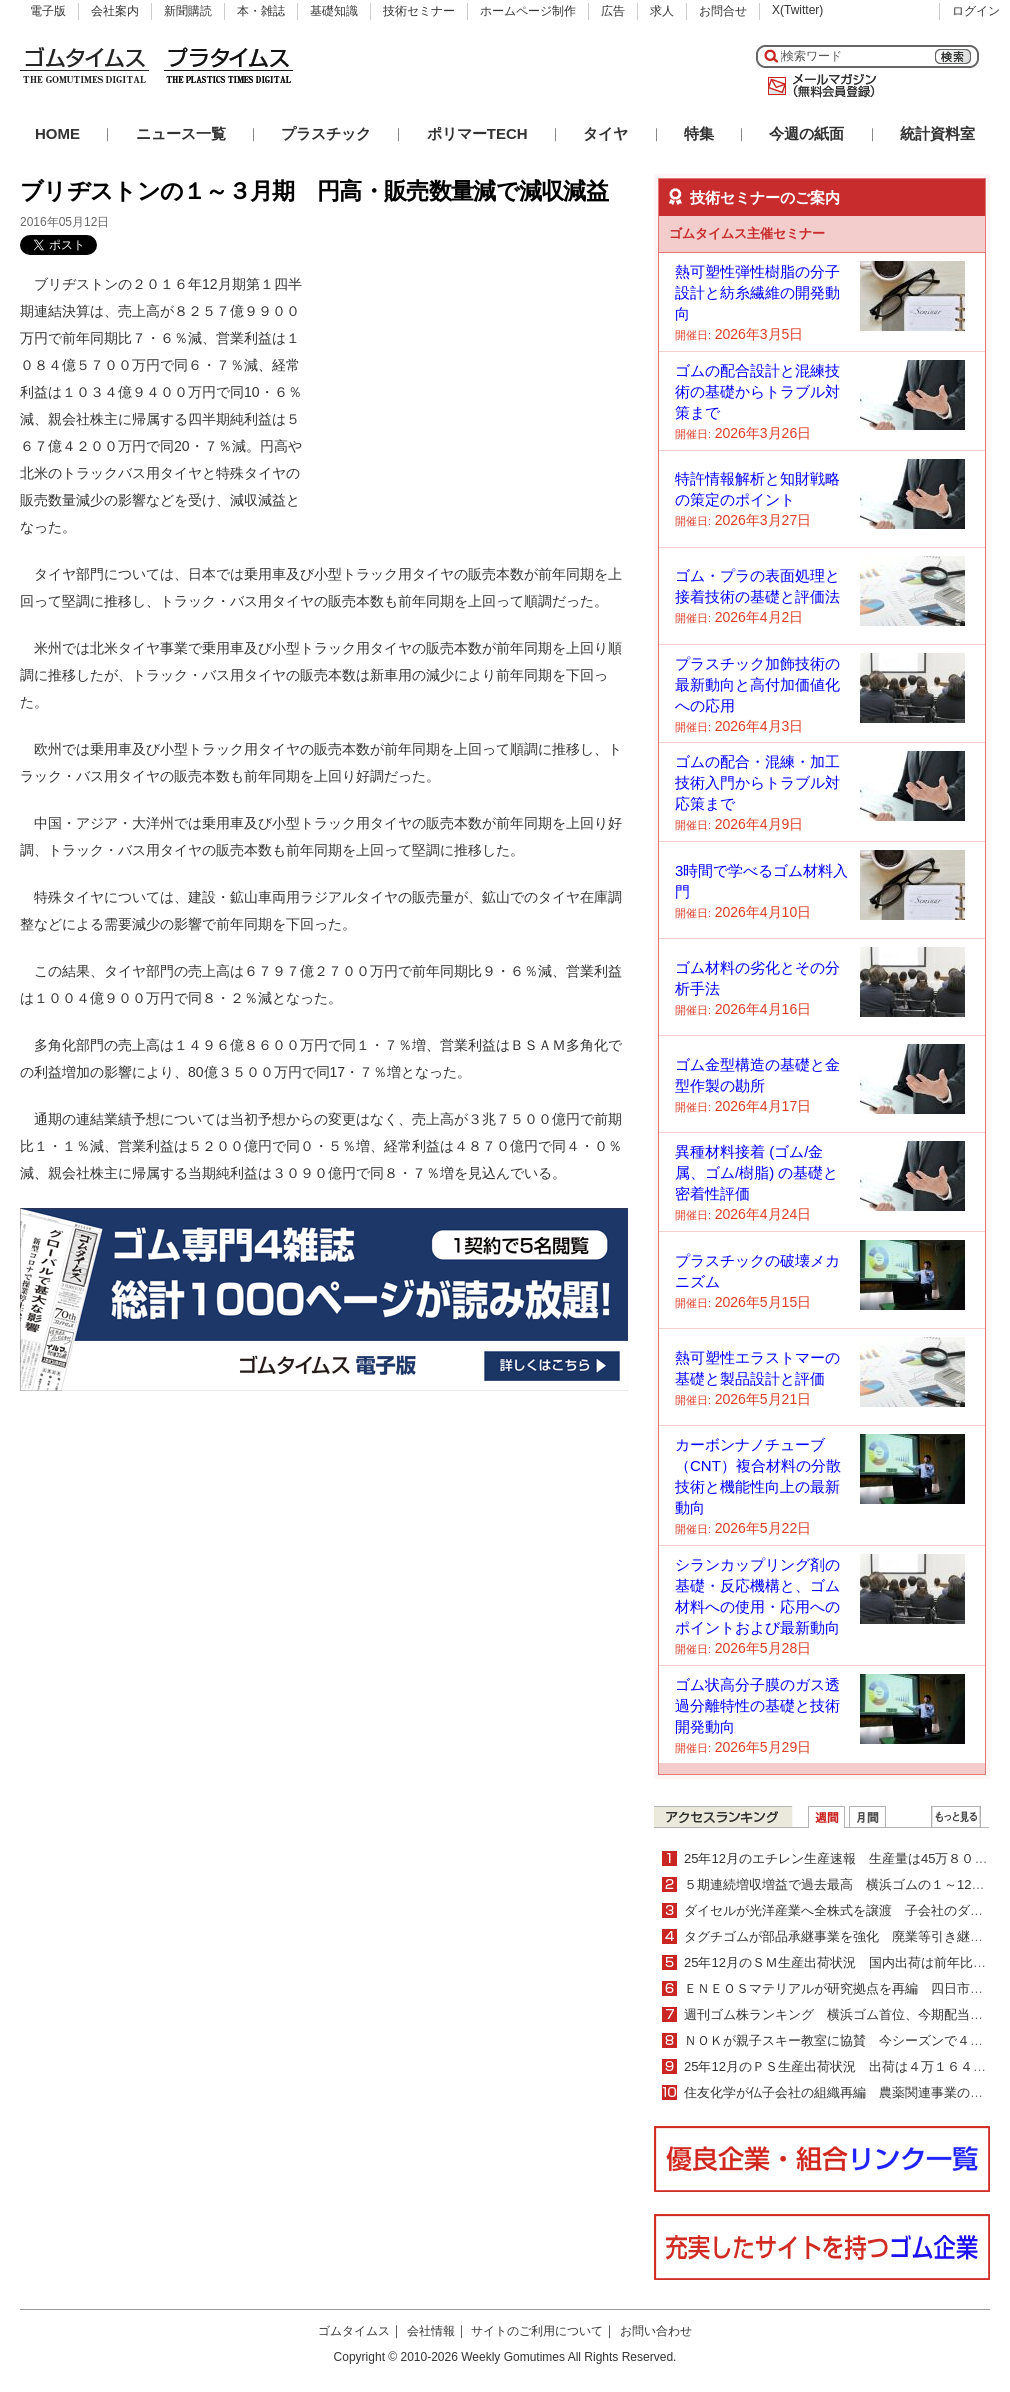 This screenshot has height=2392, width=1010. I want to click on ５期連続増収増益で過去最高 横浜ゴムの１～12月期, so click(840, 1884).